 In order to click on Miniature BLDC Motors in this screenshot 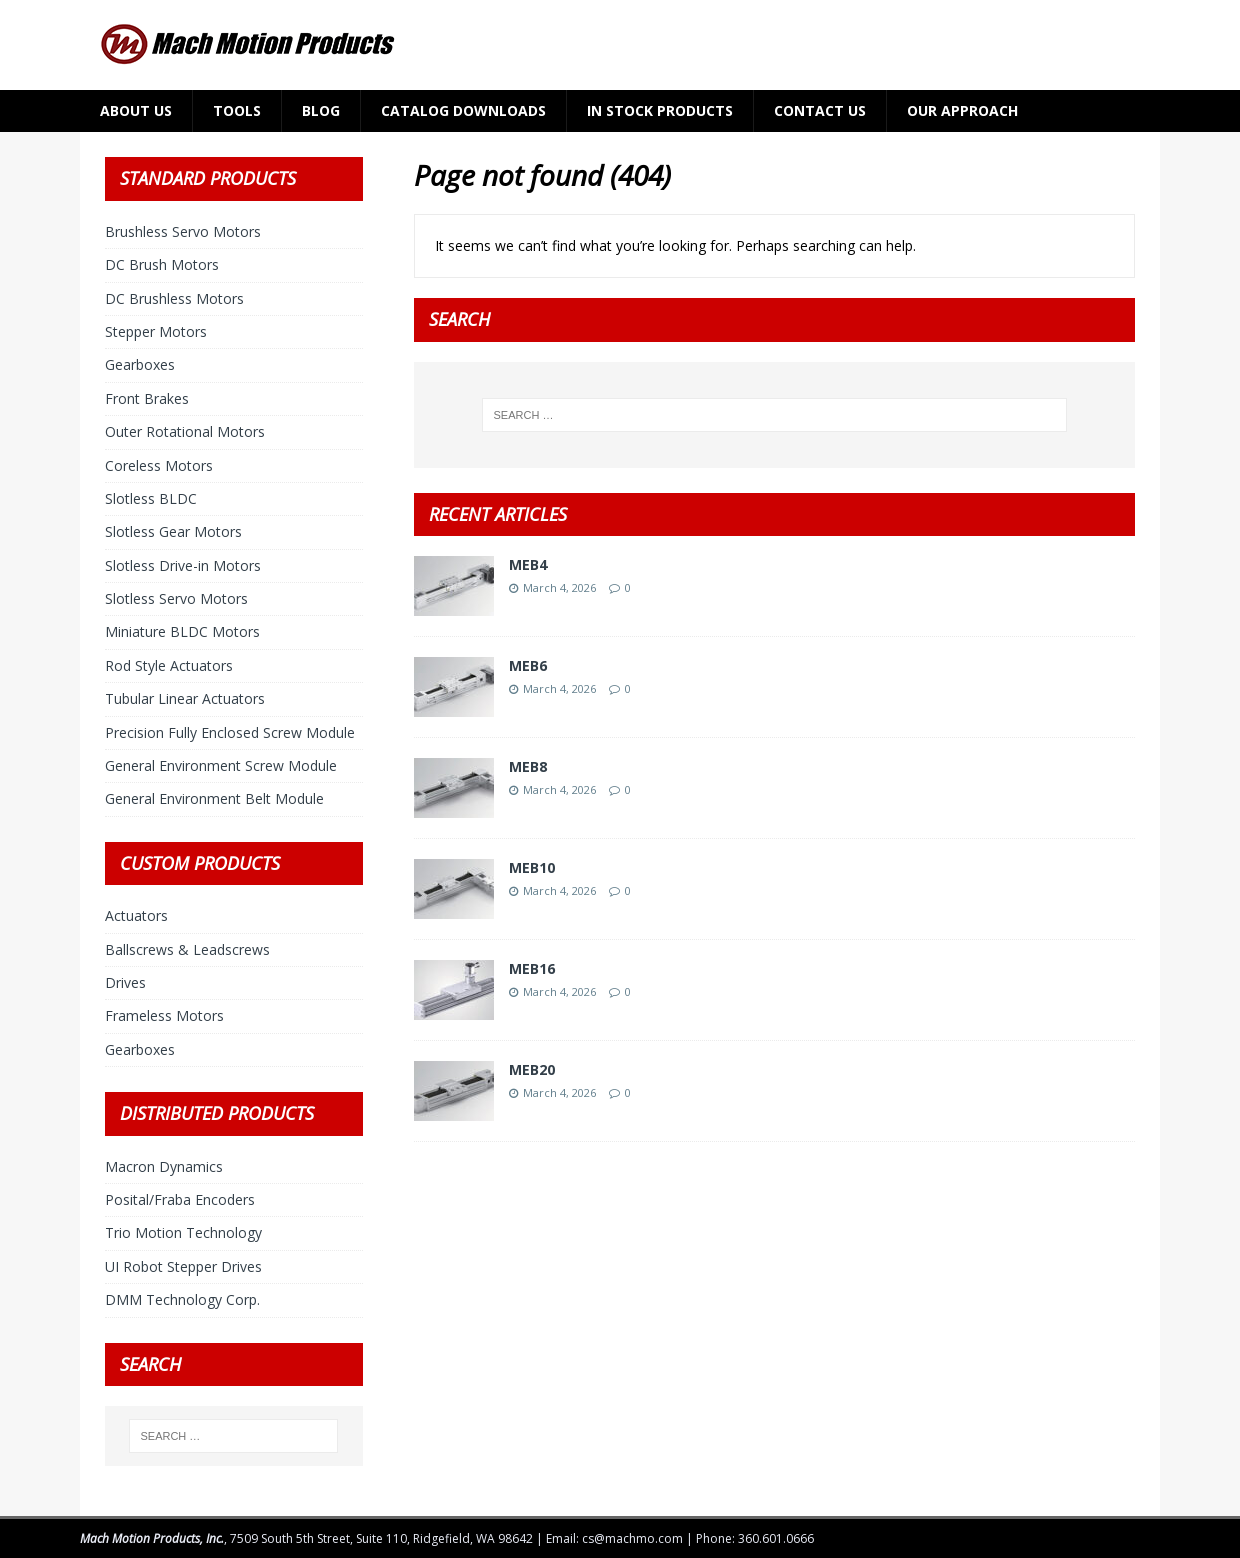, I will do `click(182, 631)`.